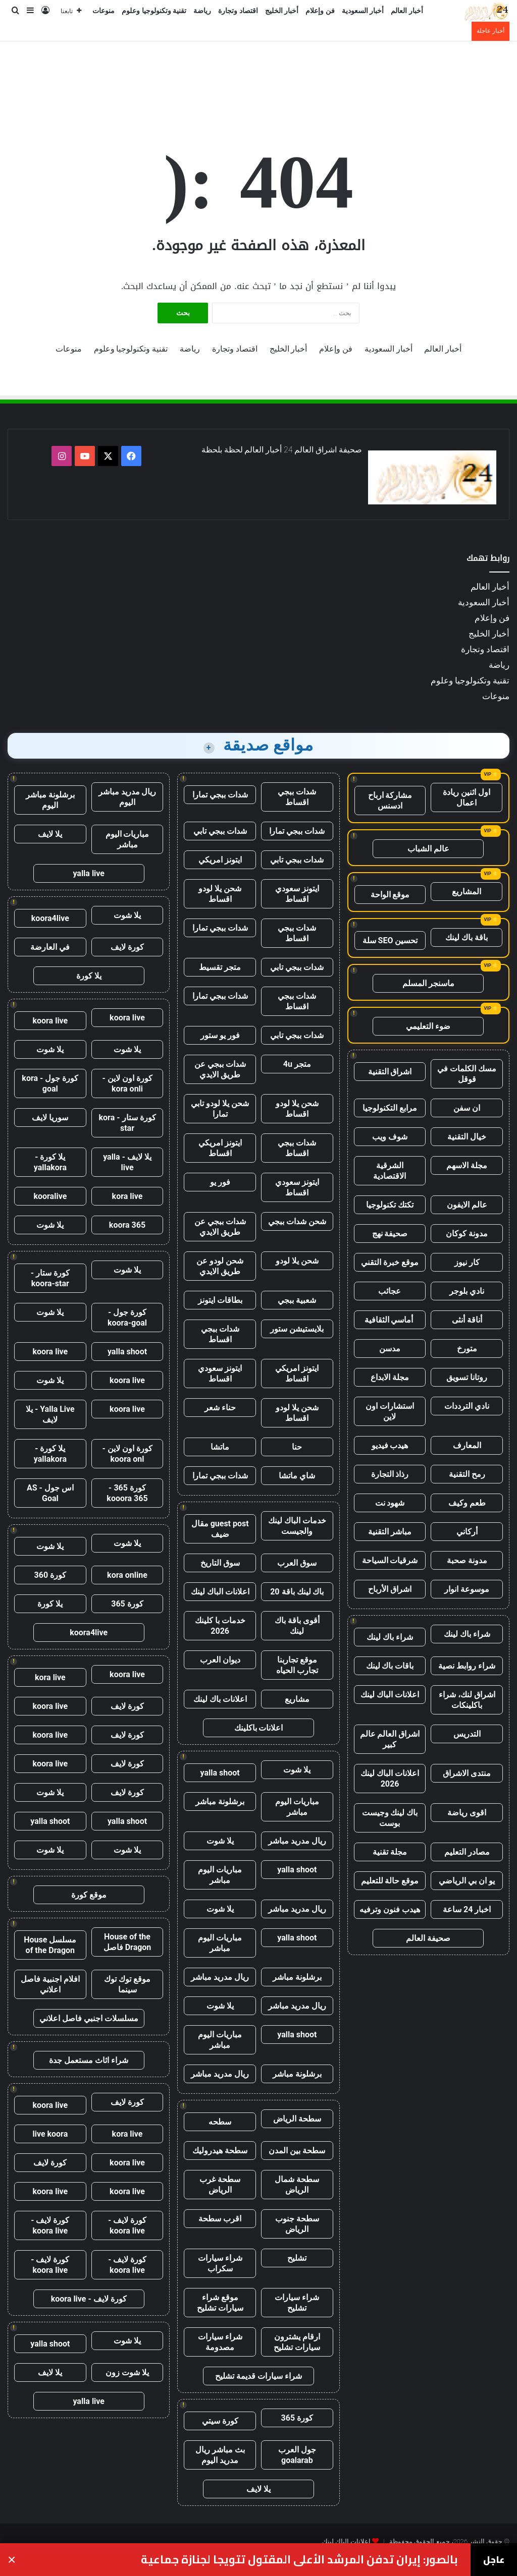  What do you see at coordinates (220, 860) in the screenshot?
I see `ايتونز امريكي` at bounding box center [220, 860].